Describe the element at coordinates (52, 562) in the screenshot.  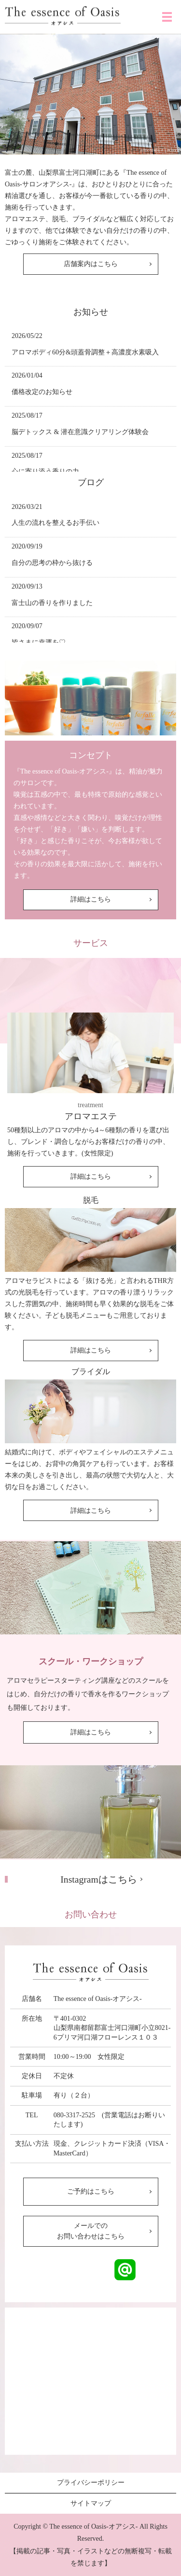
I see `自分の思考の枠から抜ける` at that location.